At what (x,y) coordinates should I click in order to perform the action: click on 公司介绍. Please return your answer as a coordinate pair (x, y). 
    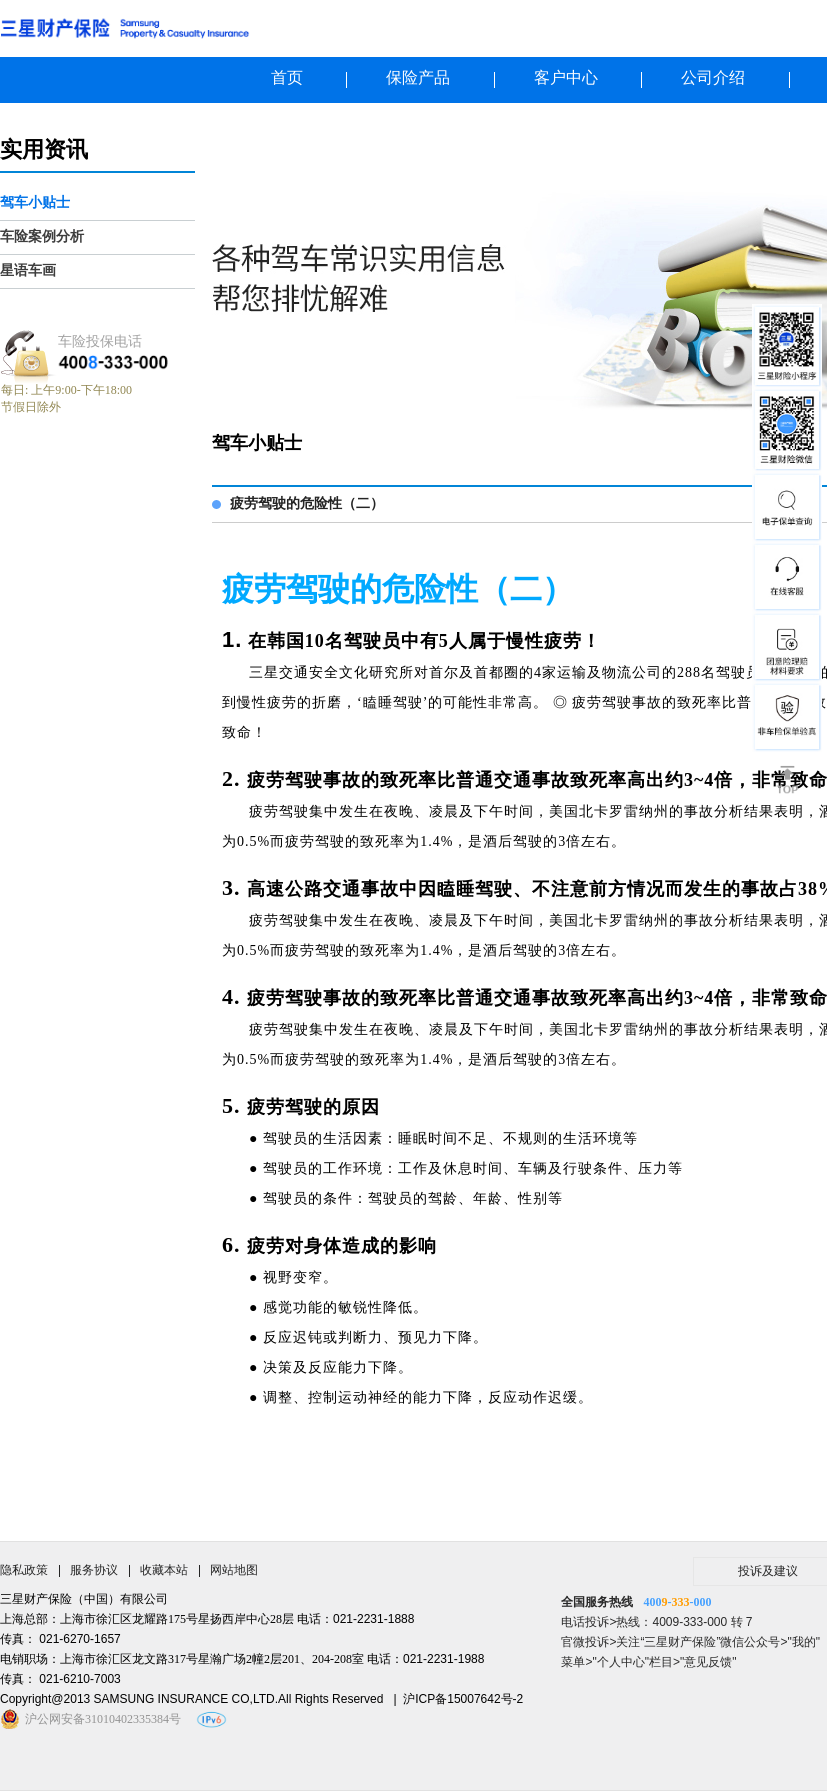
    Looking at the image, I should click on (713, 77).